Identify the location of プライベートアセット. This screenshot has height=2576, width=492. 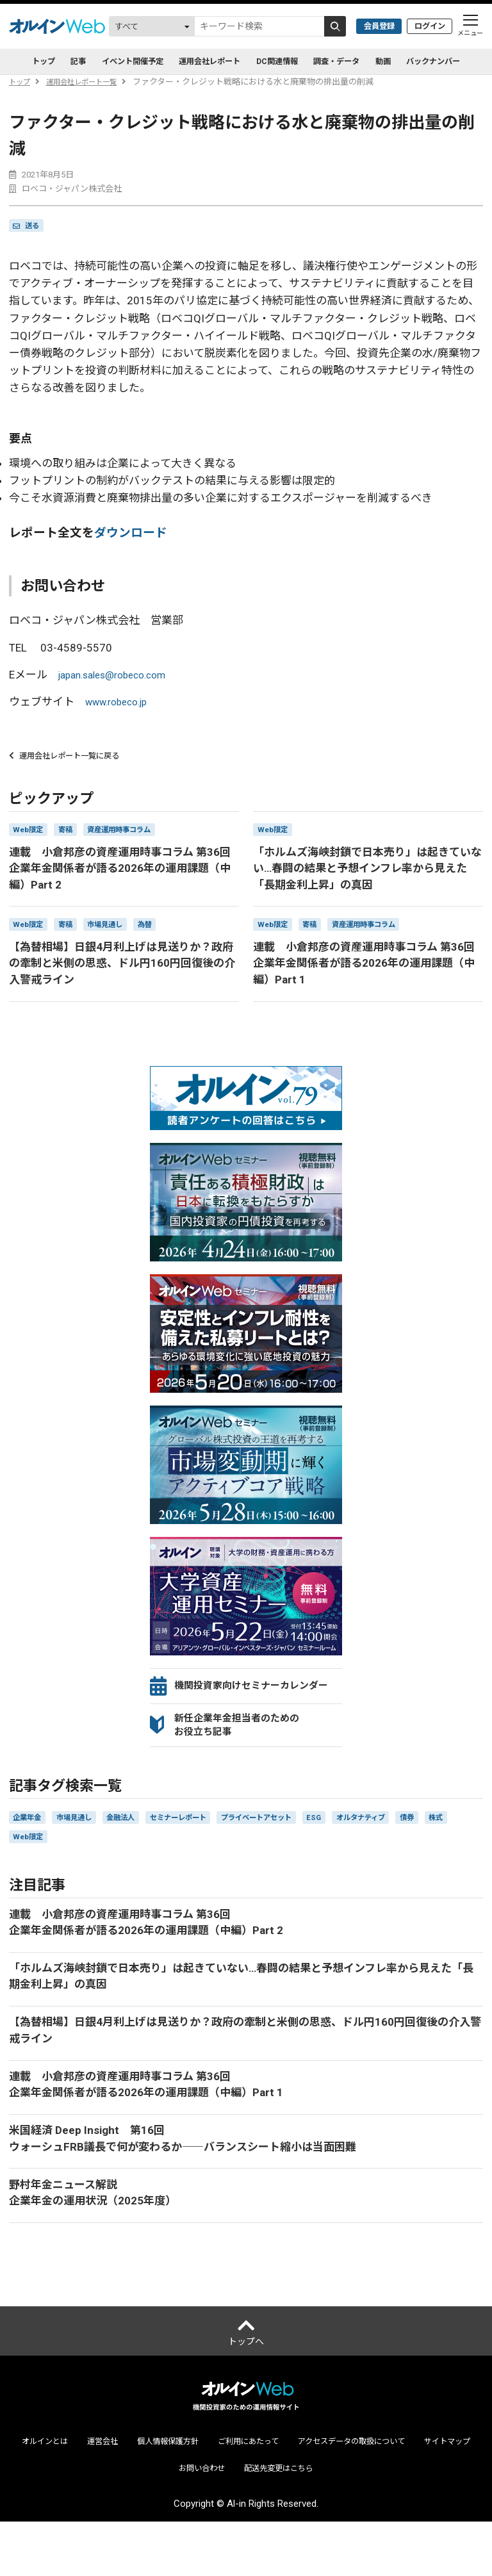
(294, 1849).